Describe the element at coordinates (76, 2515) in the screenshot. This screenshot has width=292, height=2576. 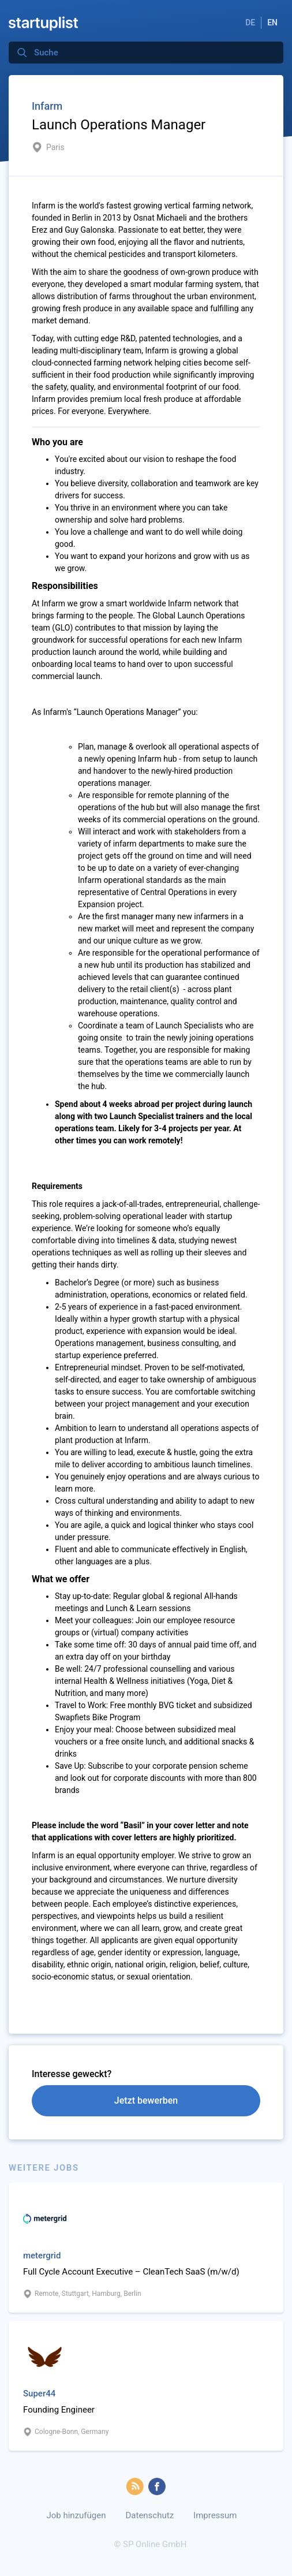
I see `Job hinzufügen` at that location.